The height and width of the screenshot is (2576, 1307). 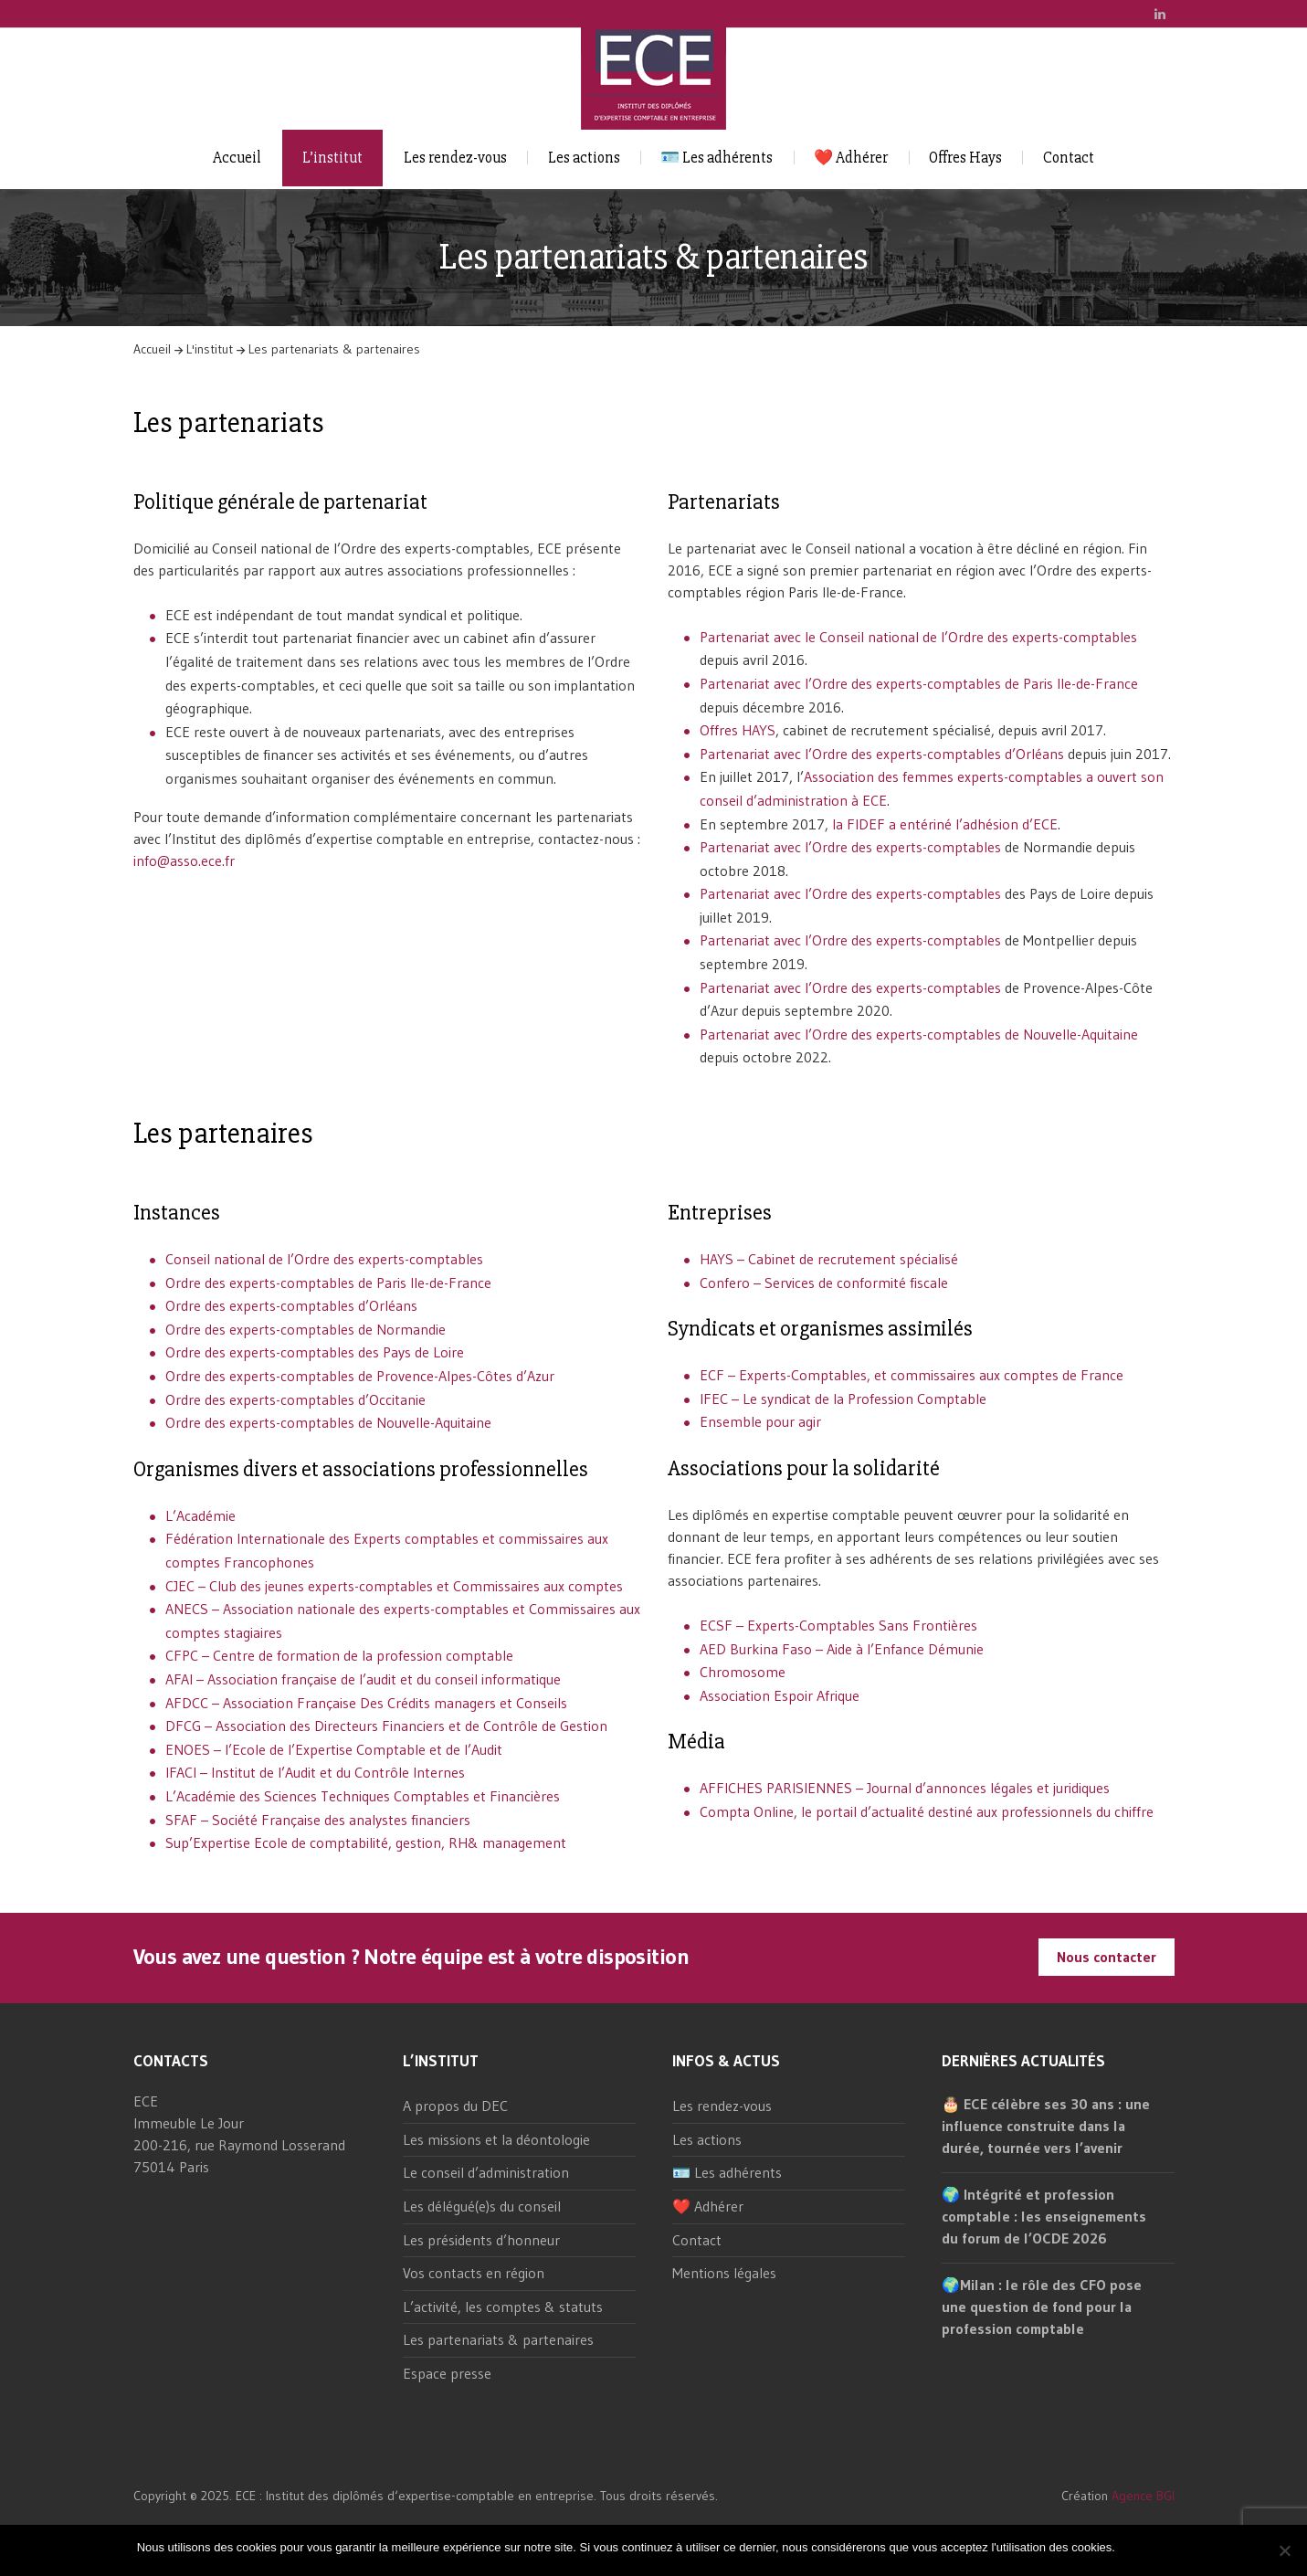 What do you see at coordinates (927, 1811) in the screenshot?
I see `Compta Online, le portail d’actualité destiné aux professionnels du chiffre` at bounding box center [927, 1811].